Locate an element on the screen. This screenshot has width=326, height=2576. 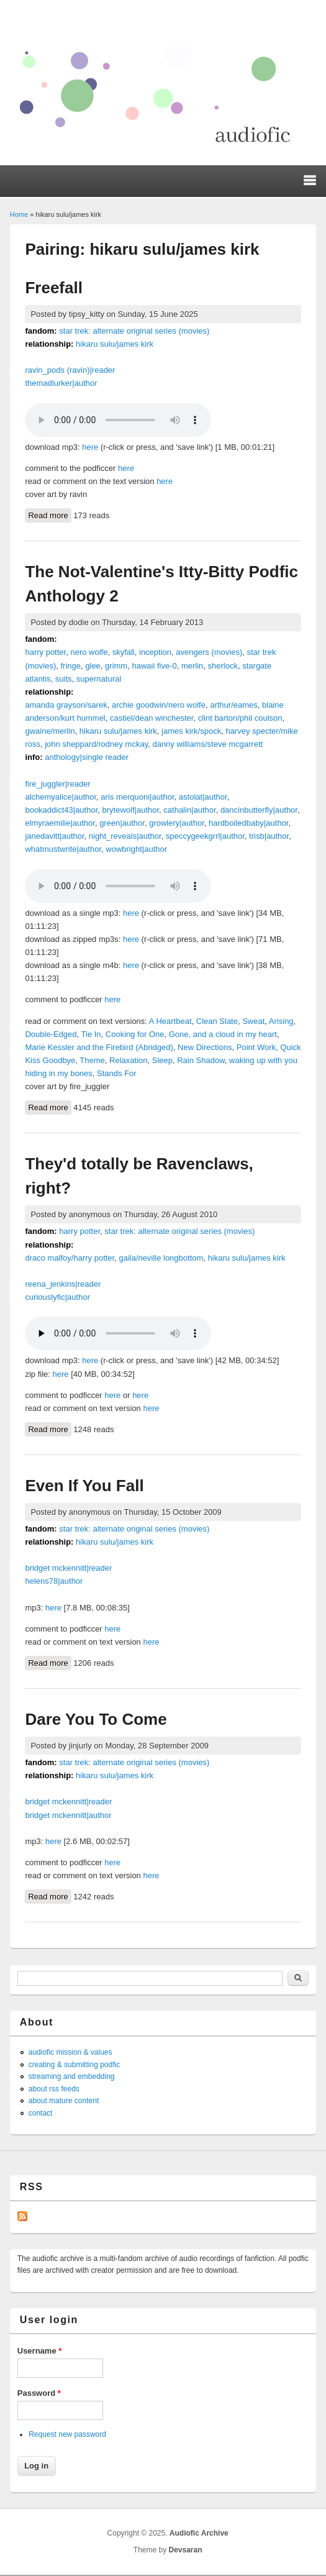
streaming and embedding is located at coordinates (72, 2076).